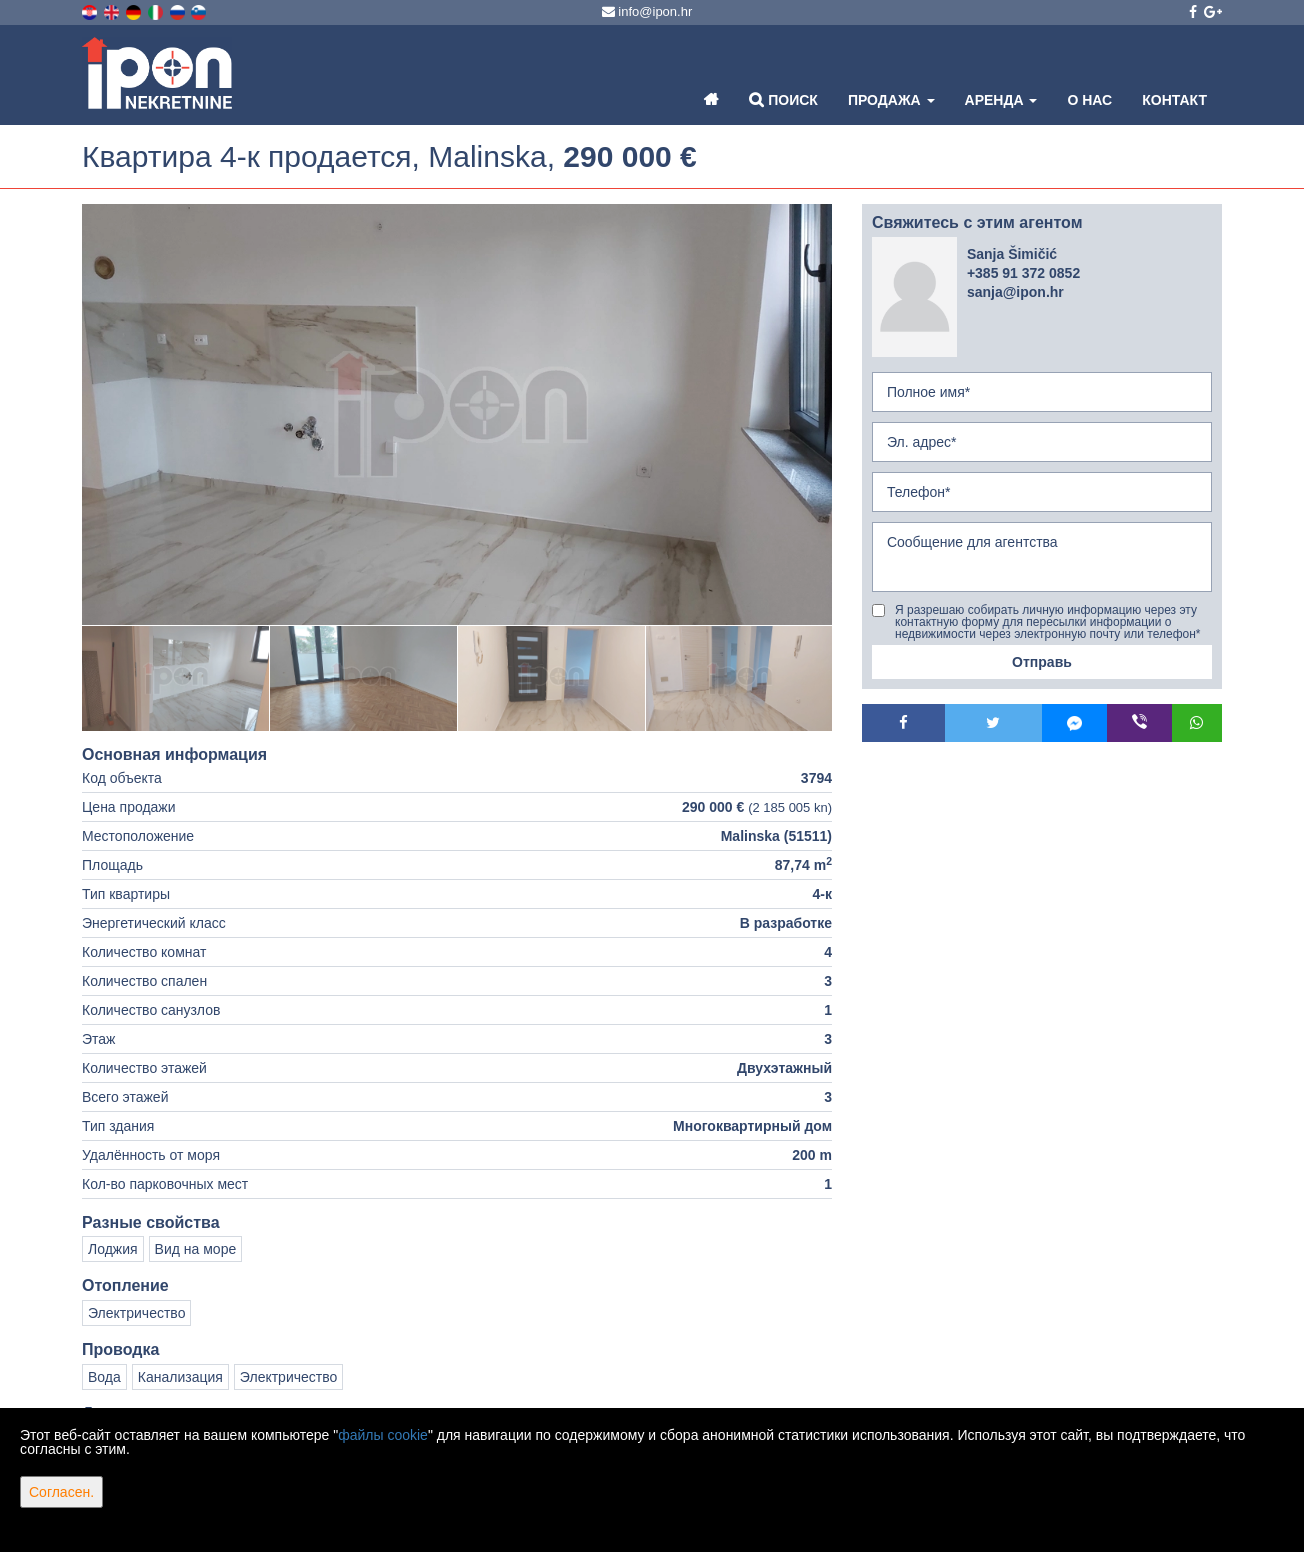 This screenshot has width=1304, height=1552. Describe the element at coordinates (383, 1435) in the screenshot. I see `файлы cookie` at that location.